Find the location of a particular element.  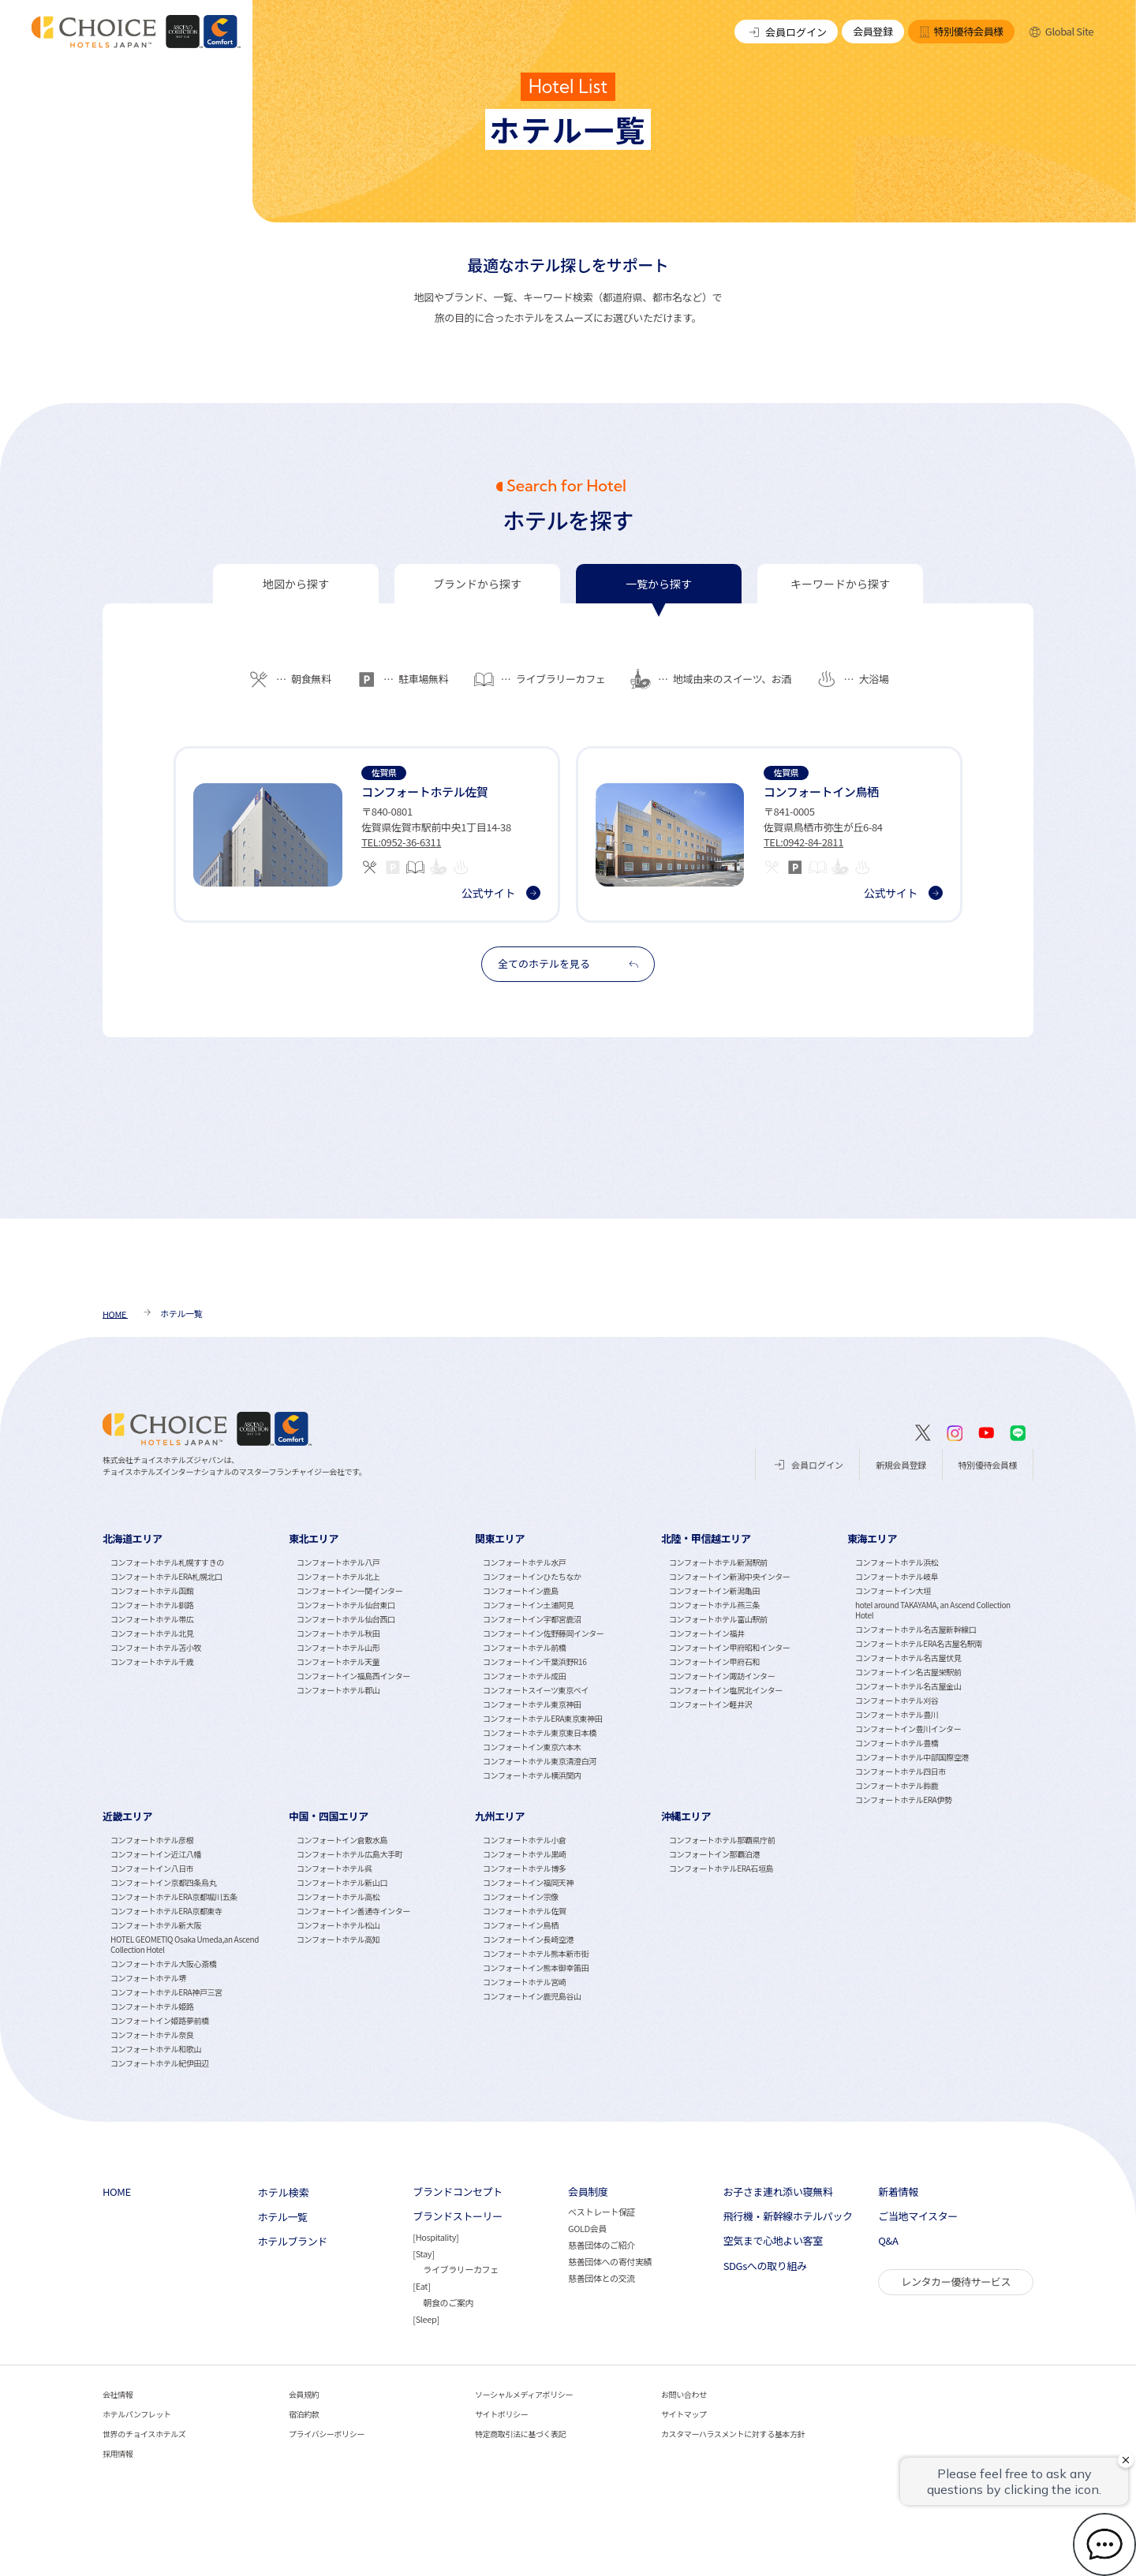

コンフォートホテル岐阜 is located at coordinates (896, 1576).